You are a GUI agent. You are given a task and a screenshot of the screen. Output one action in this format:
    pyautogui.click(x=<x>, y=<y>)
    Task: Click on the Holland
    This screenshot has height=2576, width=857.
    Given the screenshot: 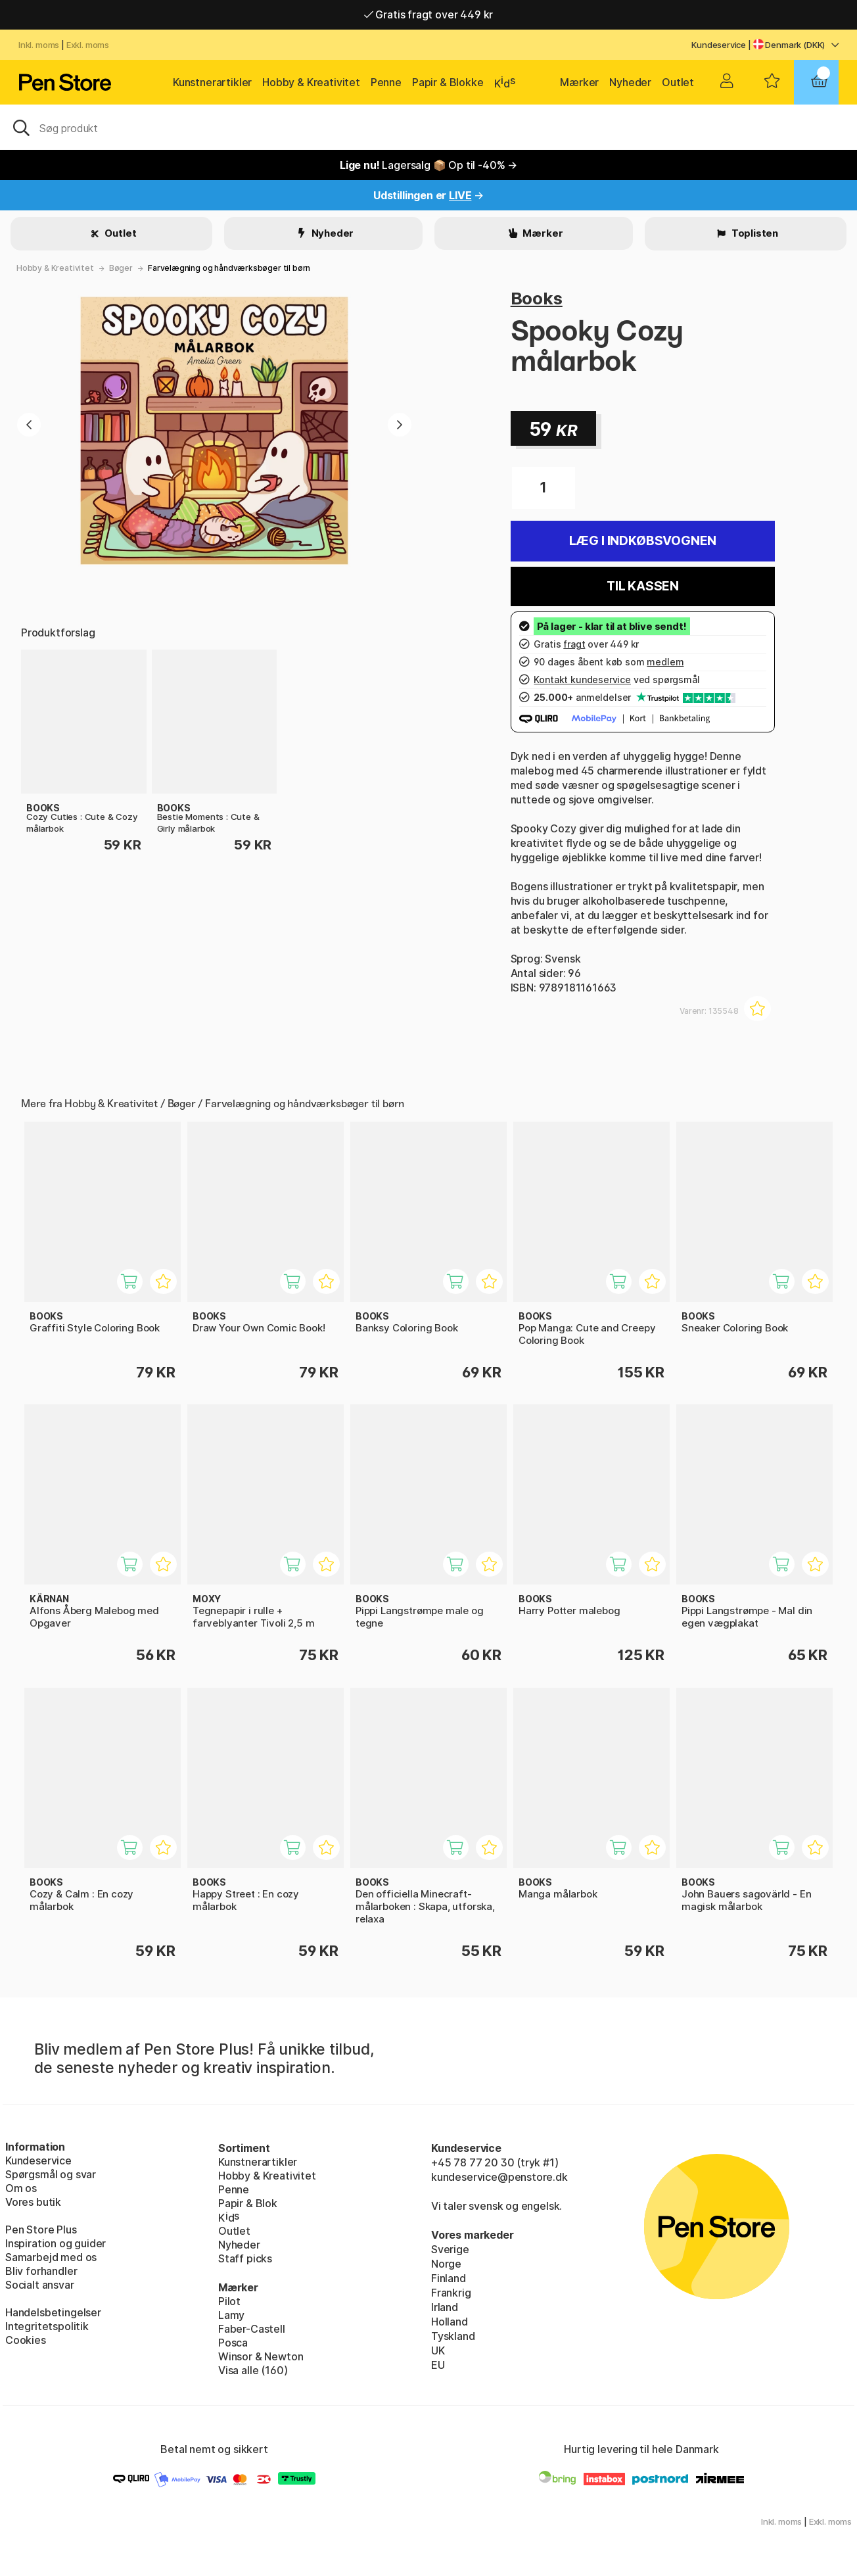 What is the action you would take?
    pyautogui.click(x=449, y=2321)
    